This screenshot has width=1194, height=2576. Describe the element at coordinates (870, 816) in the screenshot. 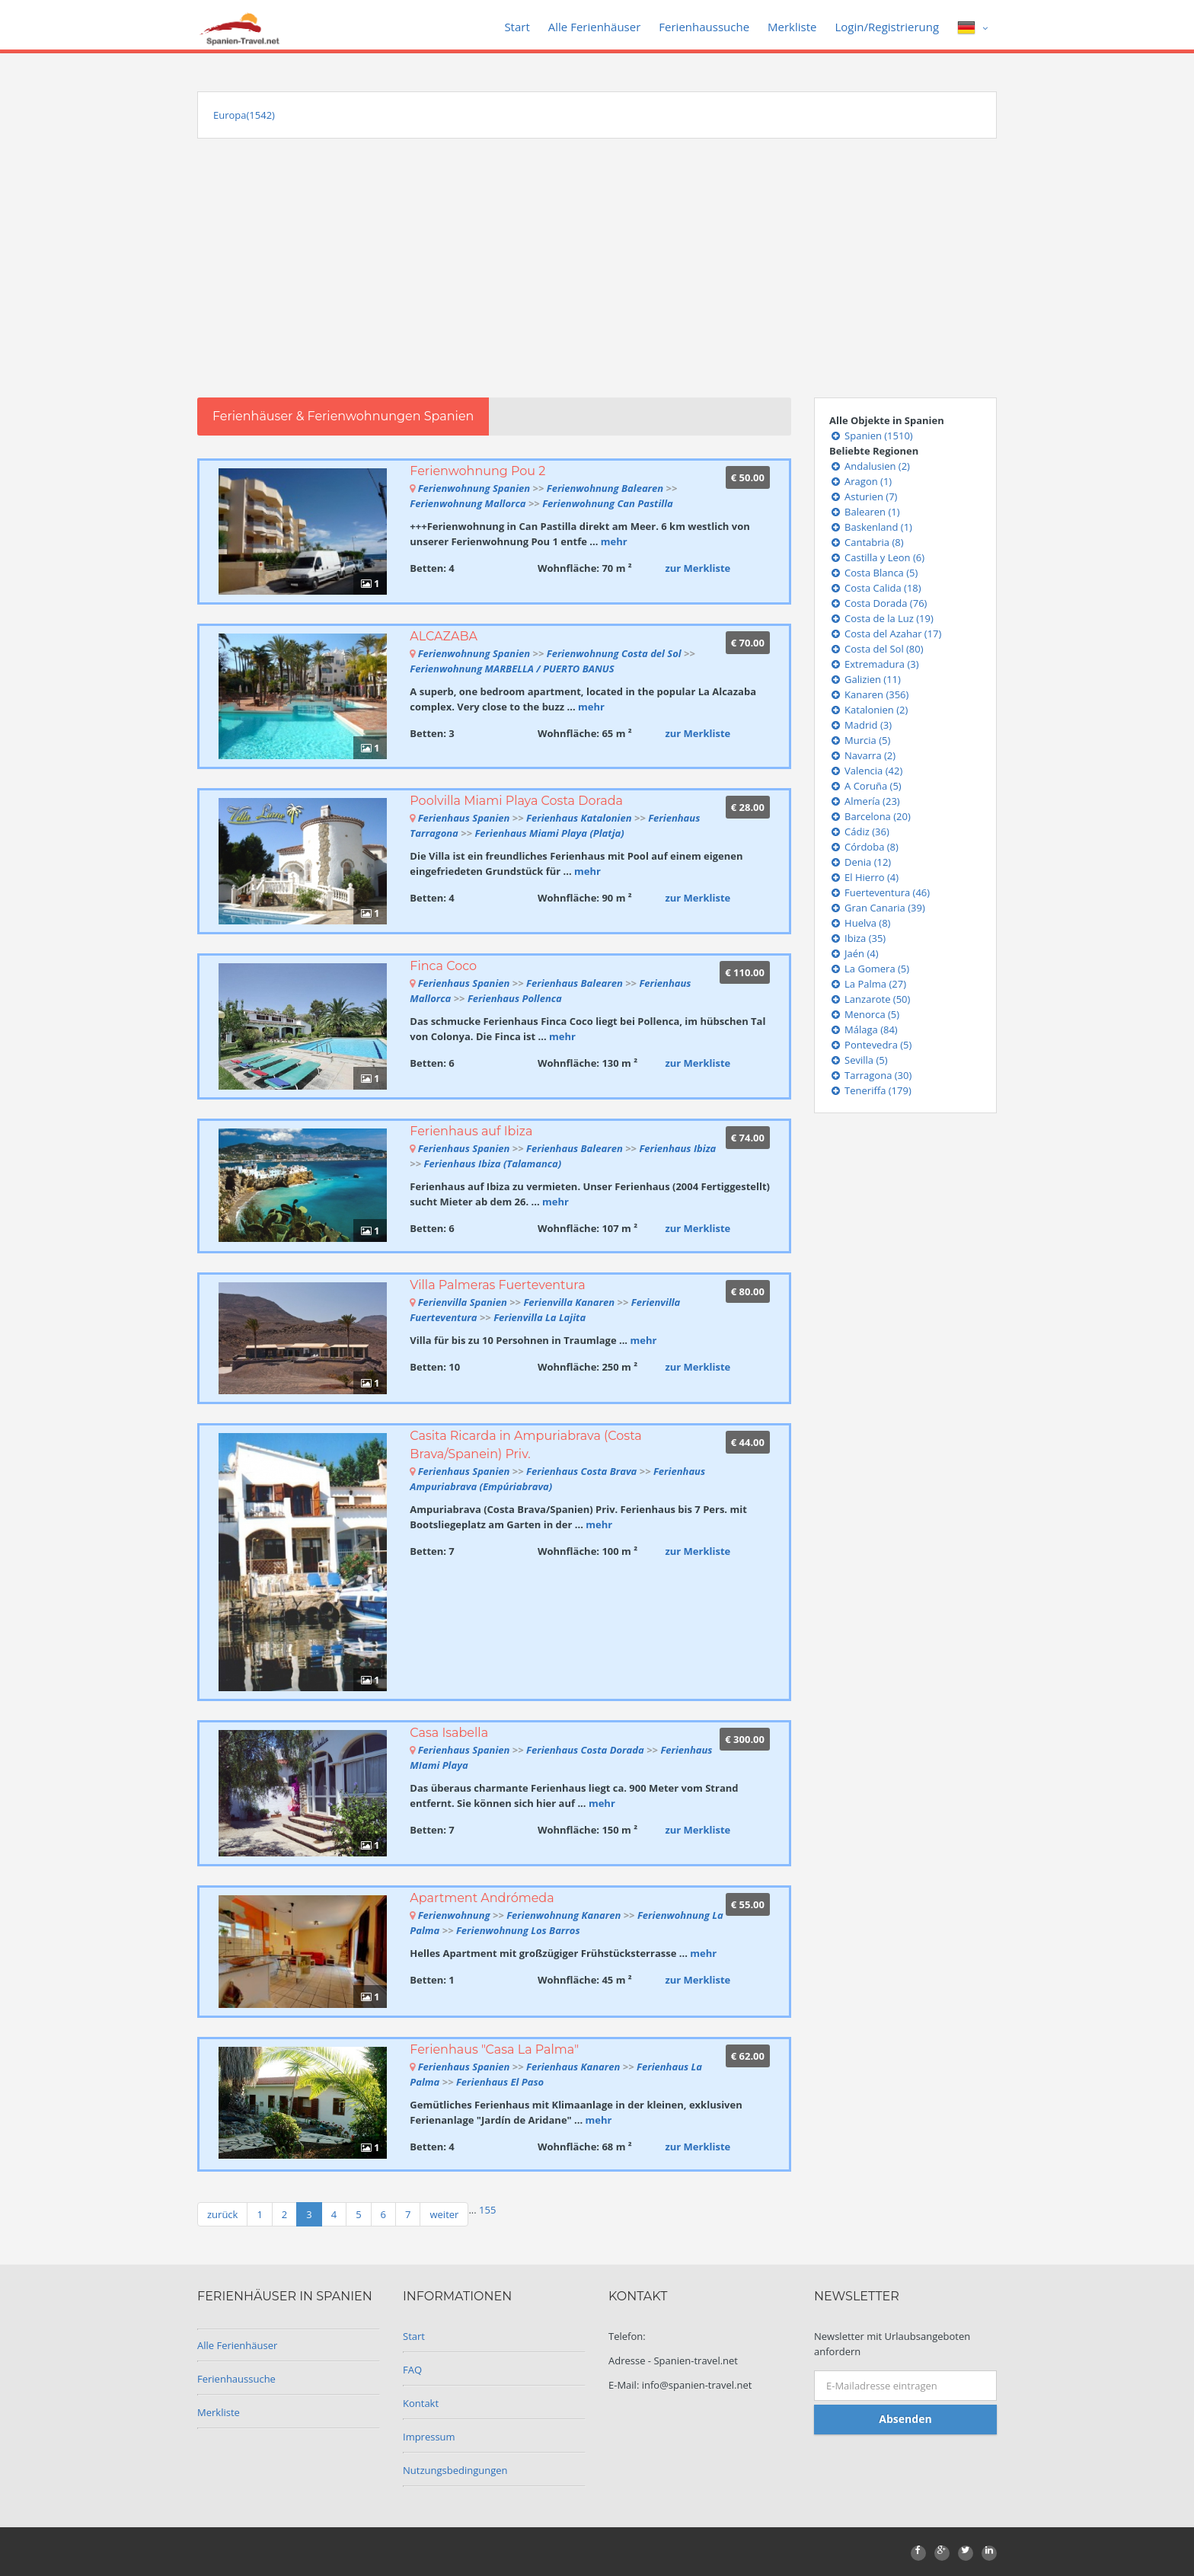

I see `Barcelona (20)` at that location.